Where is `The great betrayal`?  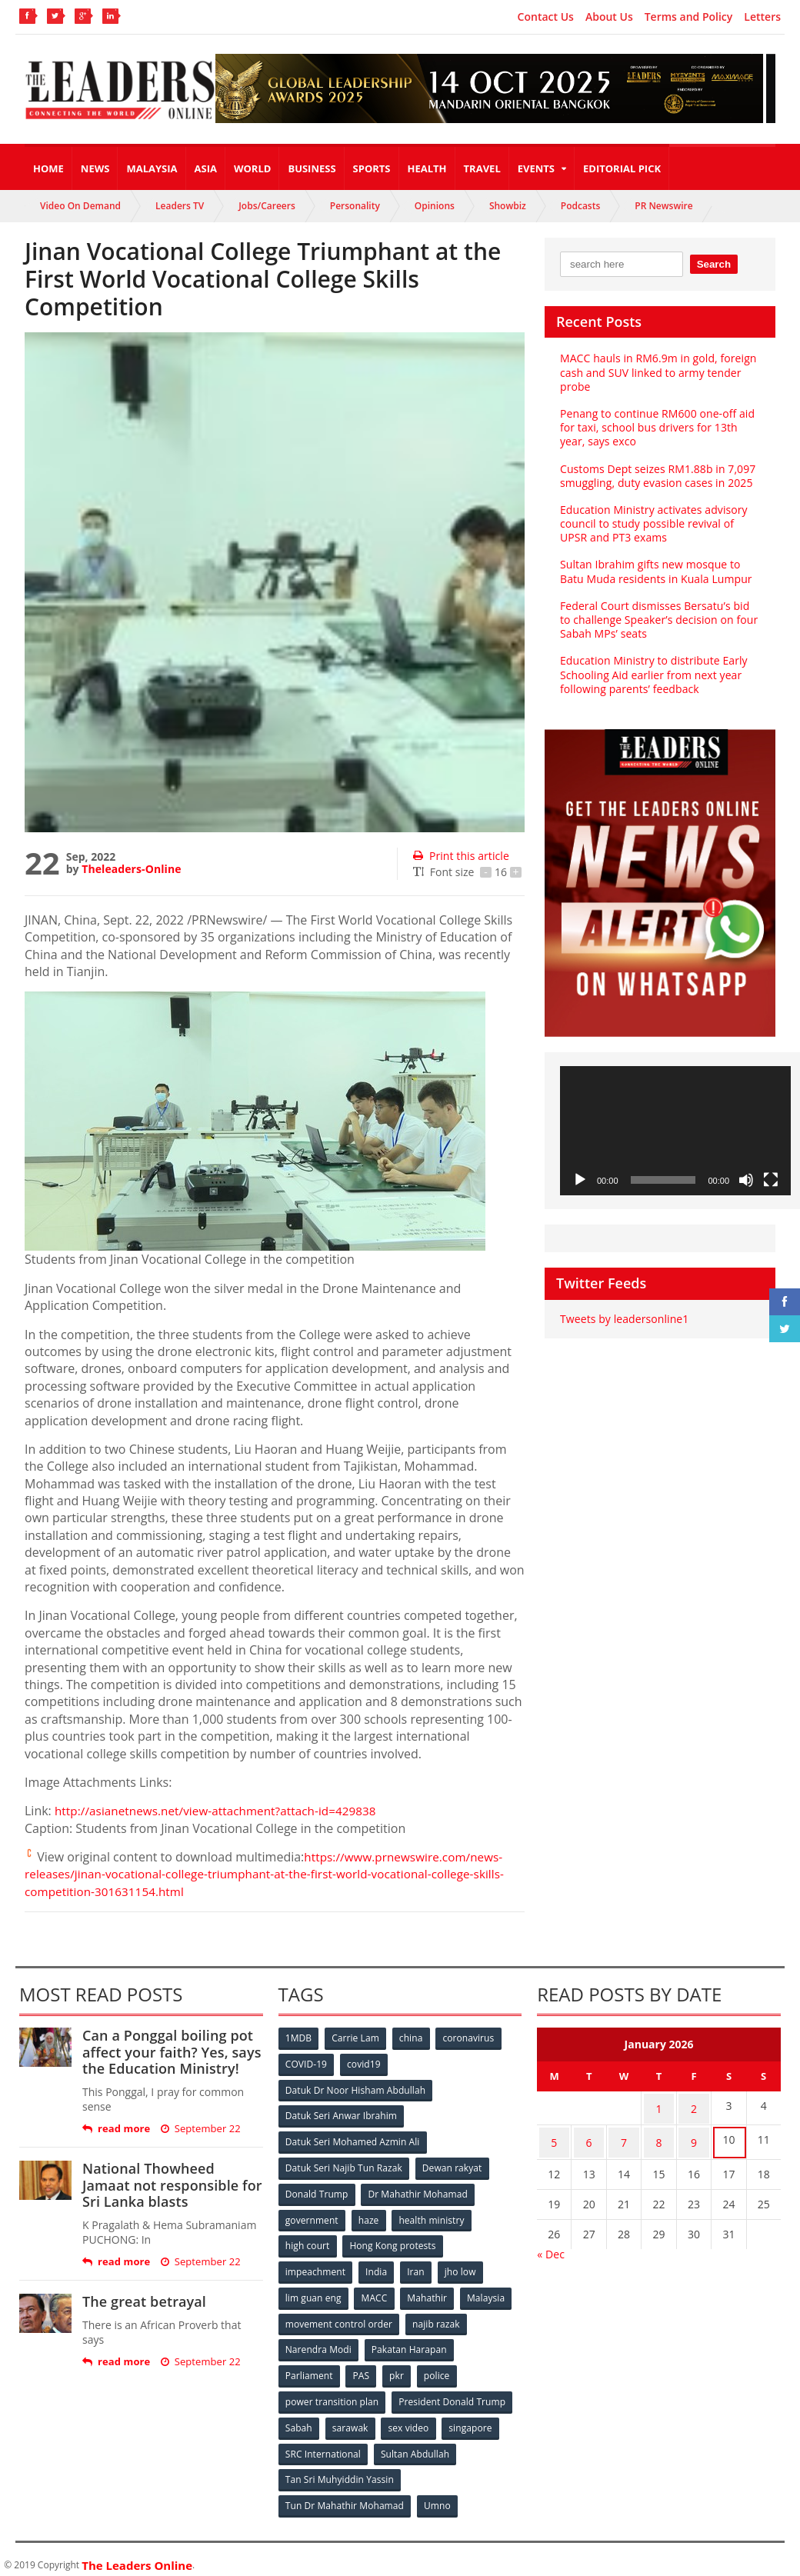 The great betrayal is located at coordinates (143, 2301).